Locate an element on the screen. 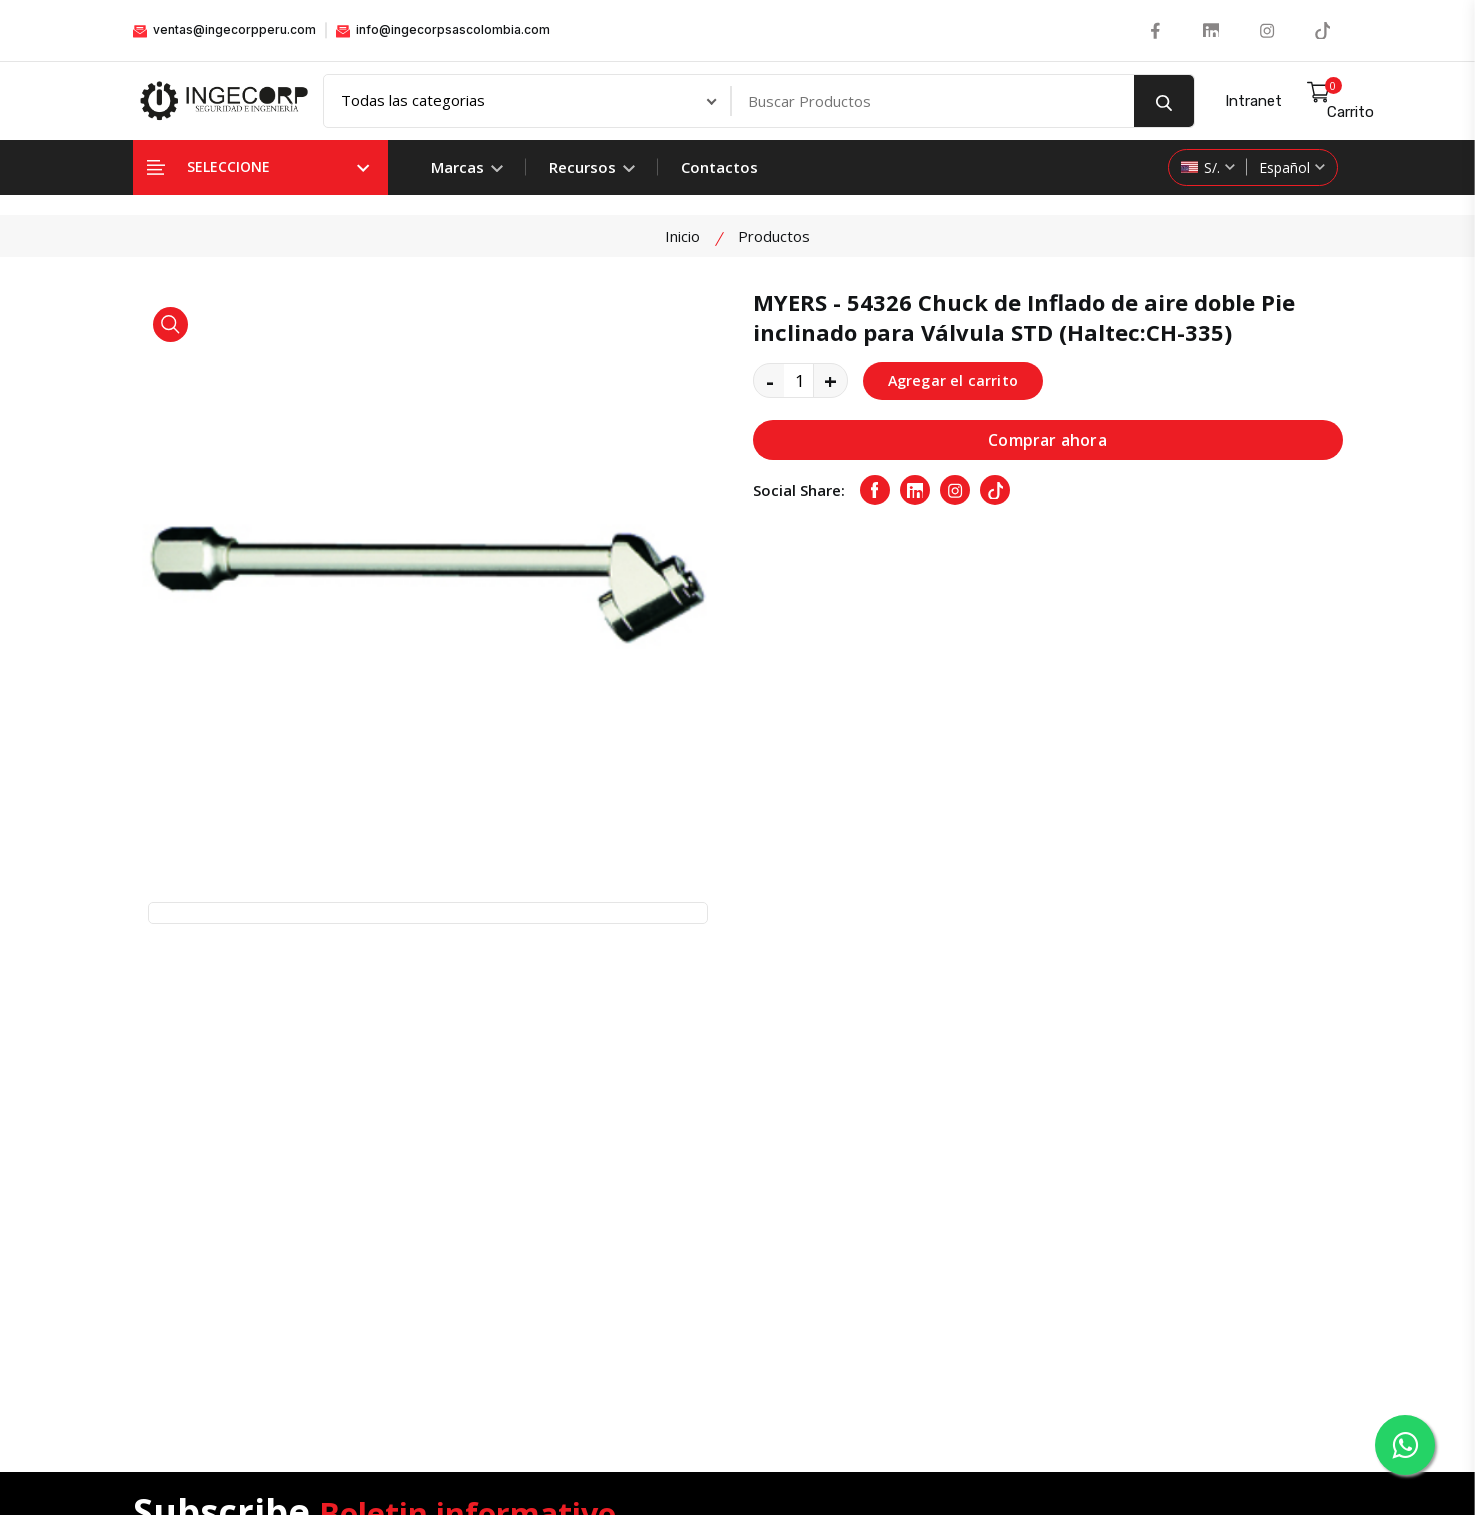 This screenshot has height=1515, width=1475. Recursos is located at coordinates (592, 168).